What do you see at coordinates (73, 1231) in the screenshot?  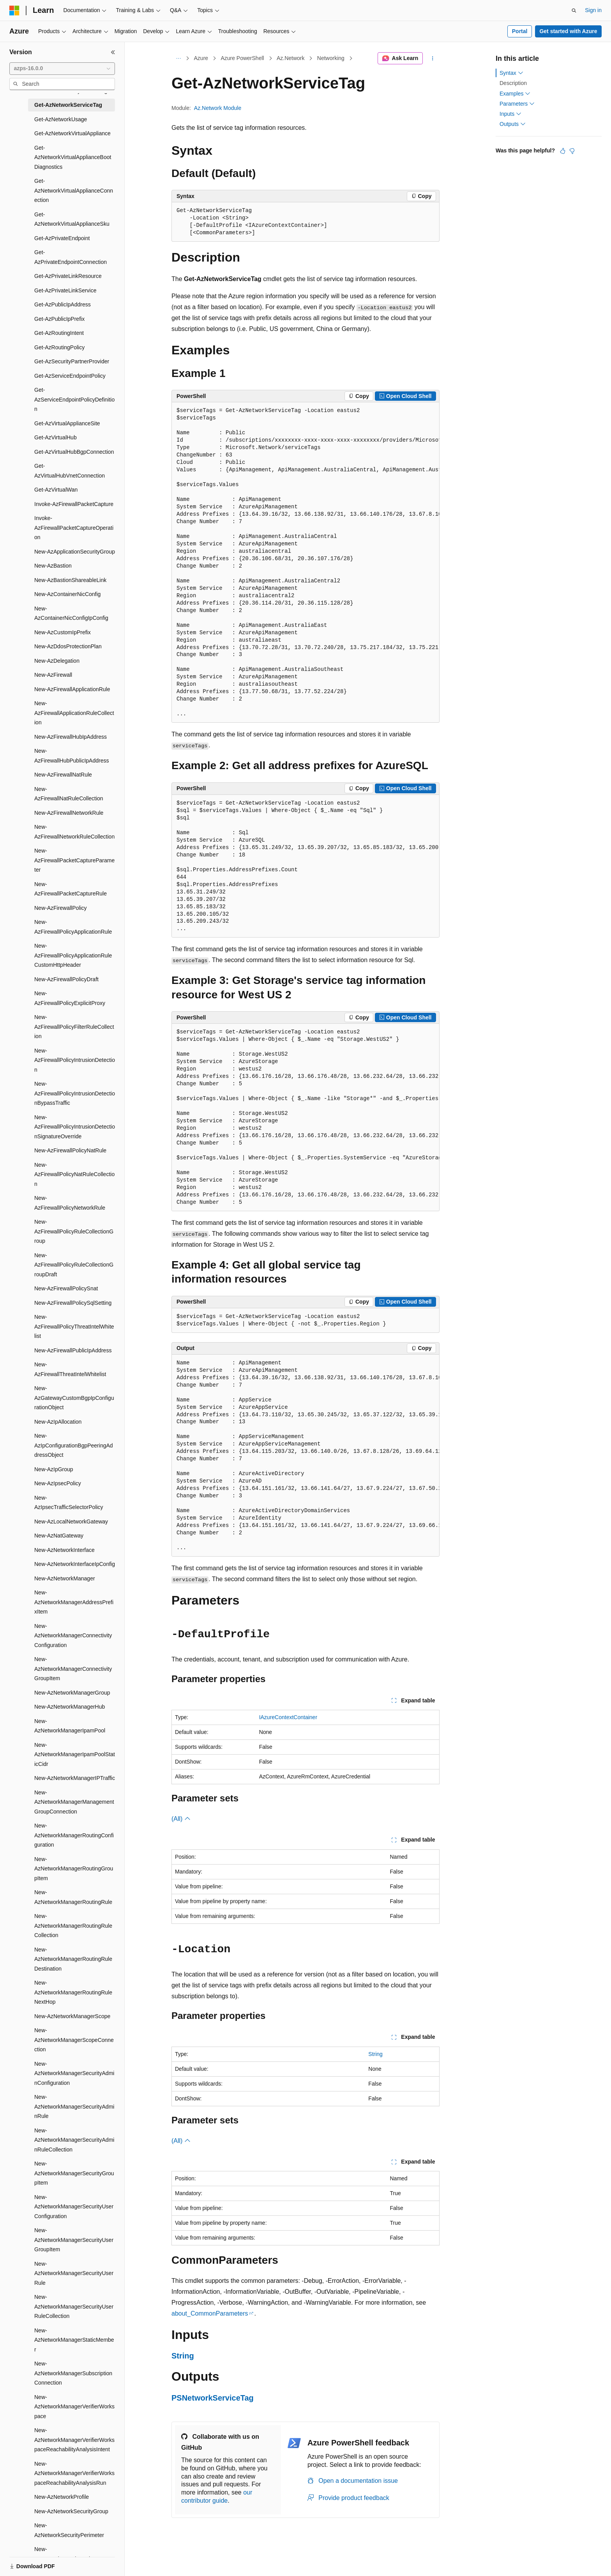 I see `New-AzFirewallPolicyRuleCollectionGroup [treeitem]` at bounding box center [73, 1231].